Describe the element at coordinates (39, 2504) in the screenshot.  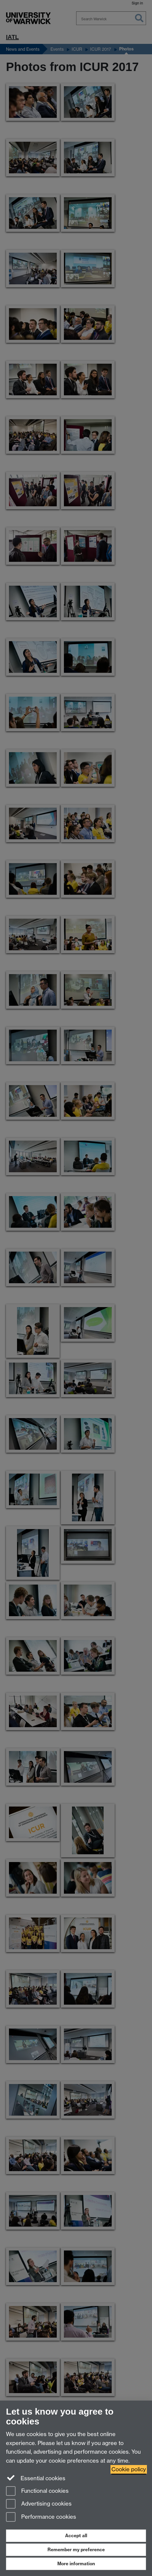
I see `Advertising cookies` at that location.